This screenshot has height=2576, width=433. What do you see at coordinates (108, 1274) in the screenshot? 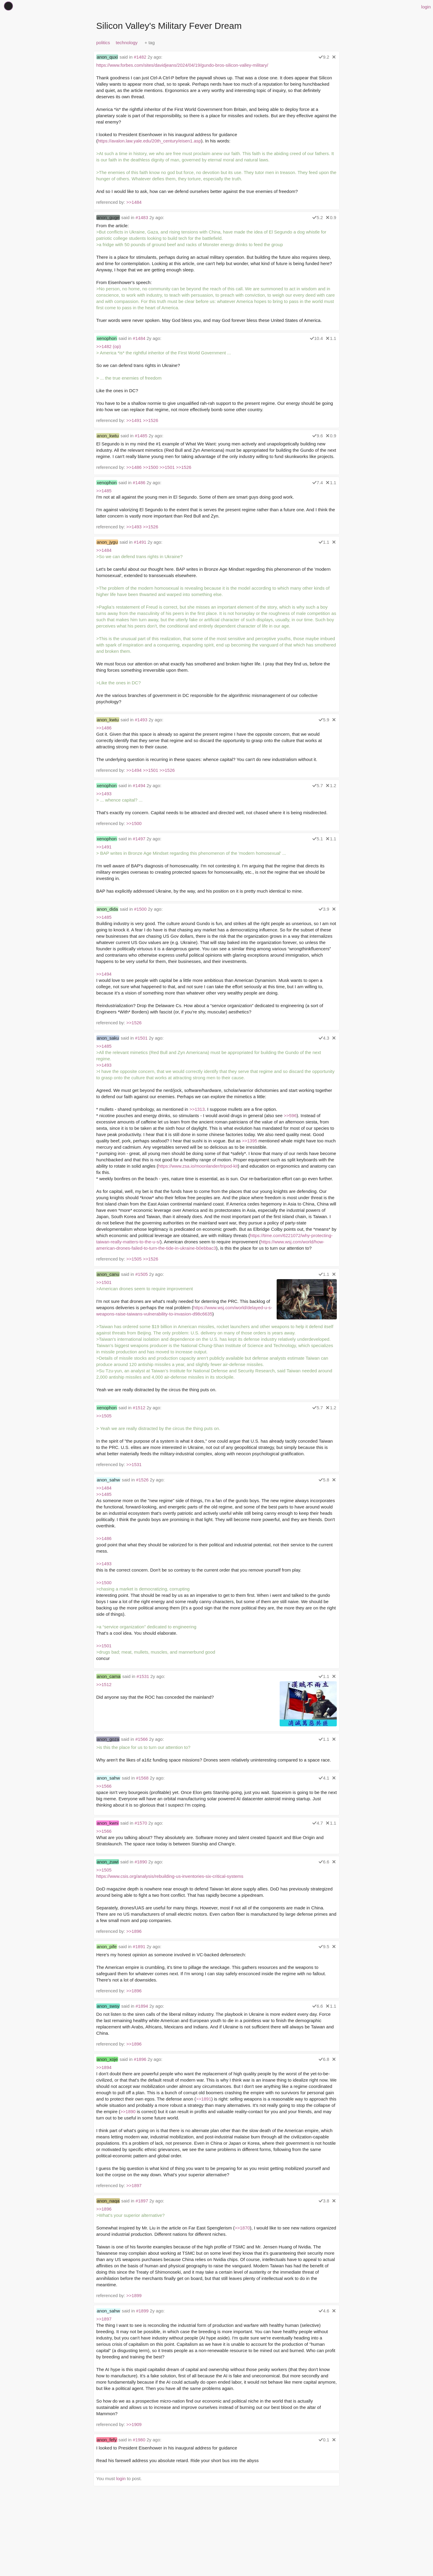
I see `anon_canu` at bounding box center [108, 1274].